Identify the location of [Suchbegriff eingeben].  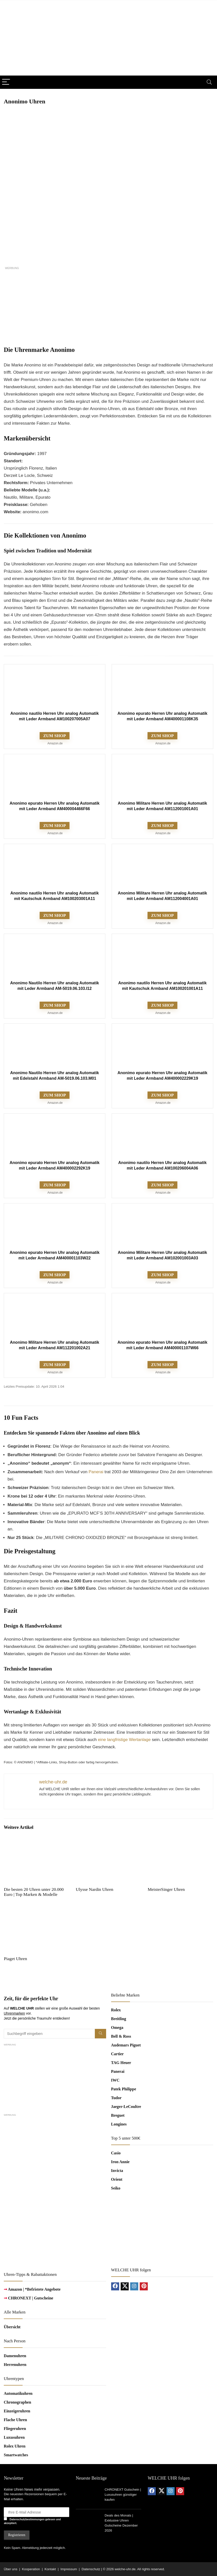
(100, 2033).